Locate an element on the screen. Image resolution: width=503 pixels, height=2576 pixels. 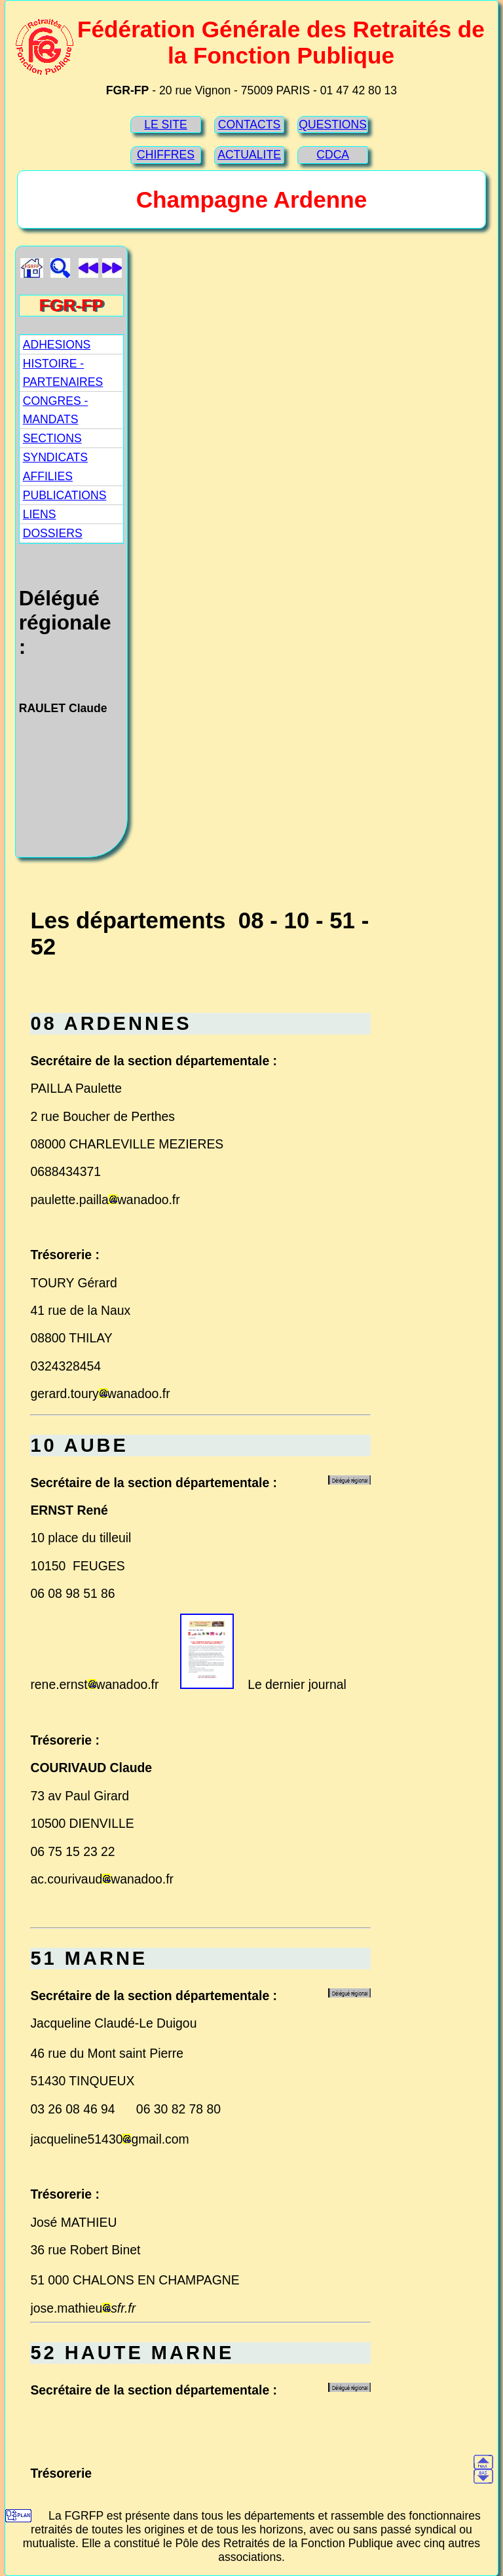
DOSSIERS is located at coordinates (53, 533).